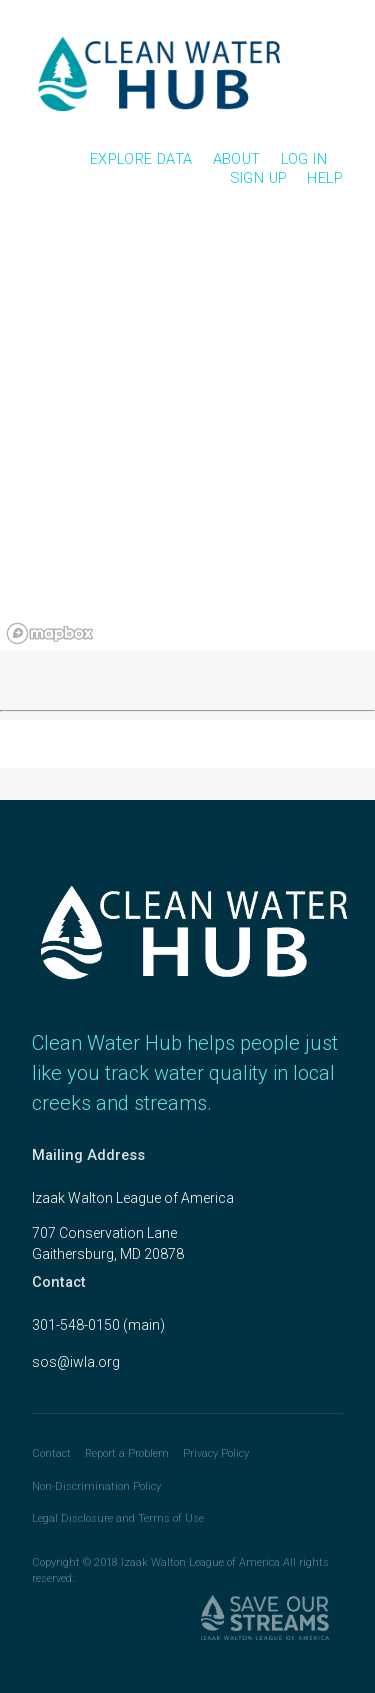 This screenshot has height=1693, width=375. Describe the element at coordinates (304, 159) in the screenshot. I see `Log In` at that location.